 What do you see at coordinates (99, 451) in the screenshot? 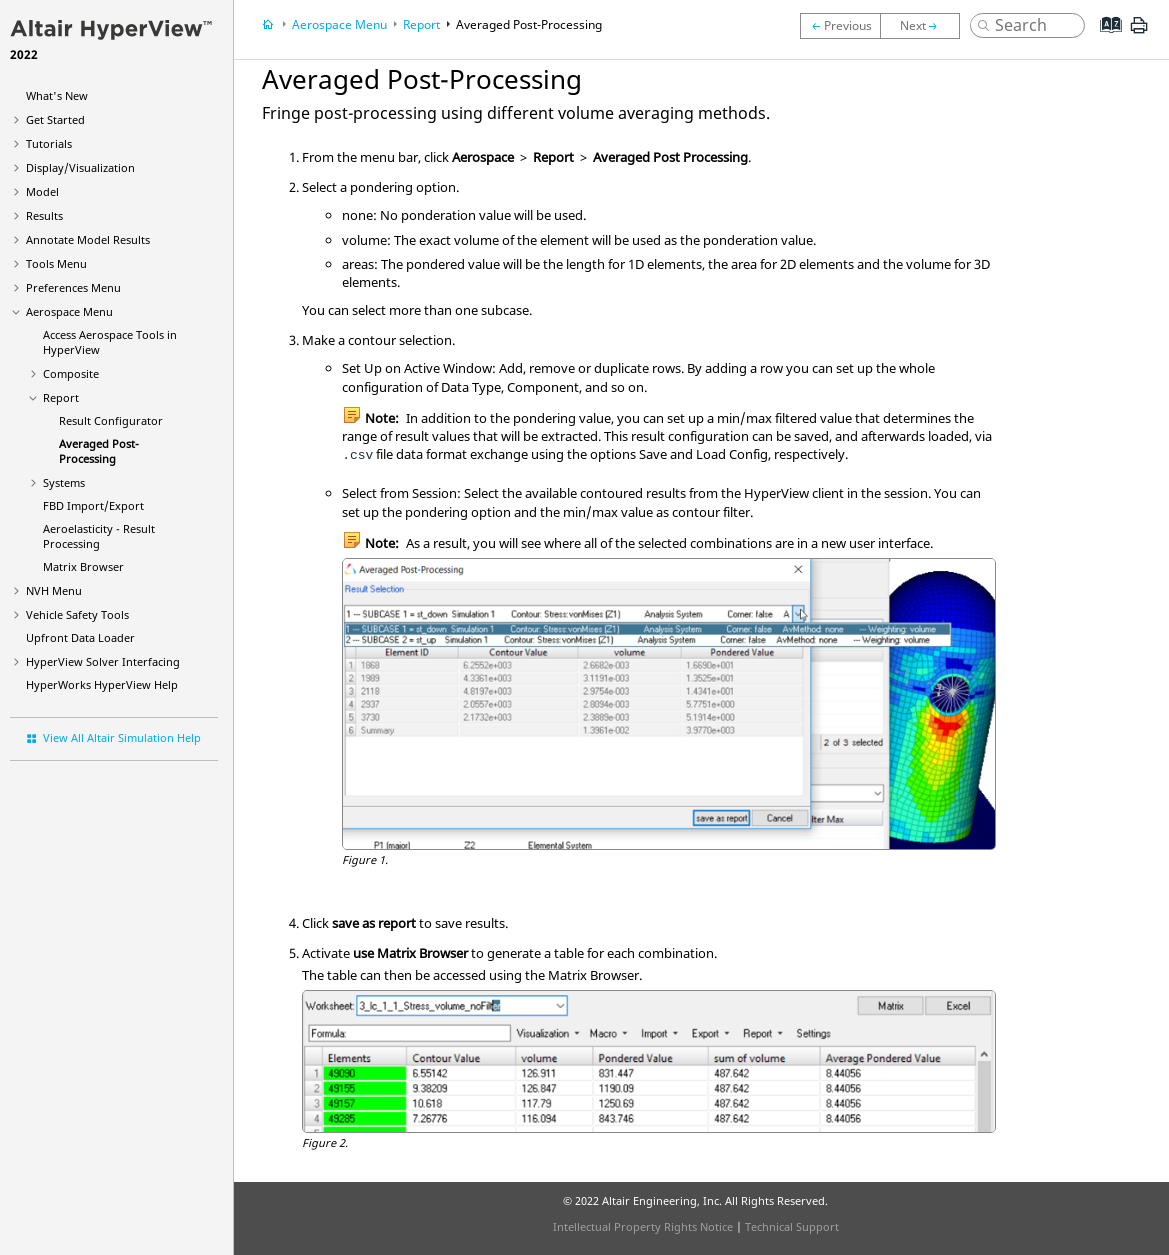
I see `Averaged Post-Processing` at bounding box center [99, 451].